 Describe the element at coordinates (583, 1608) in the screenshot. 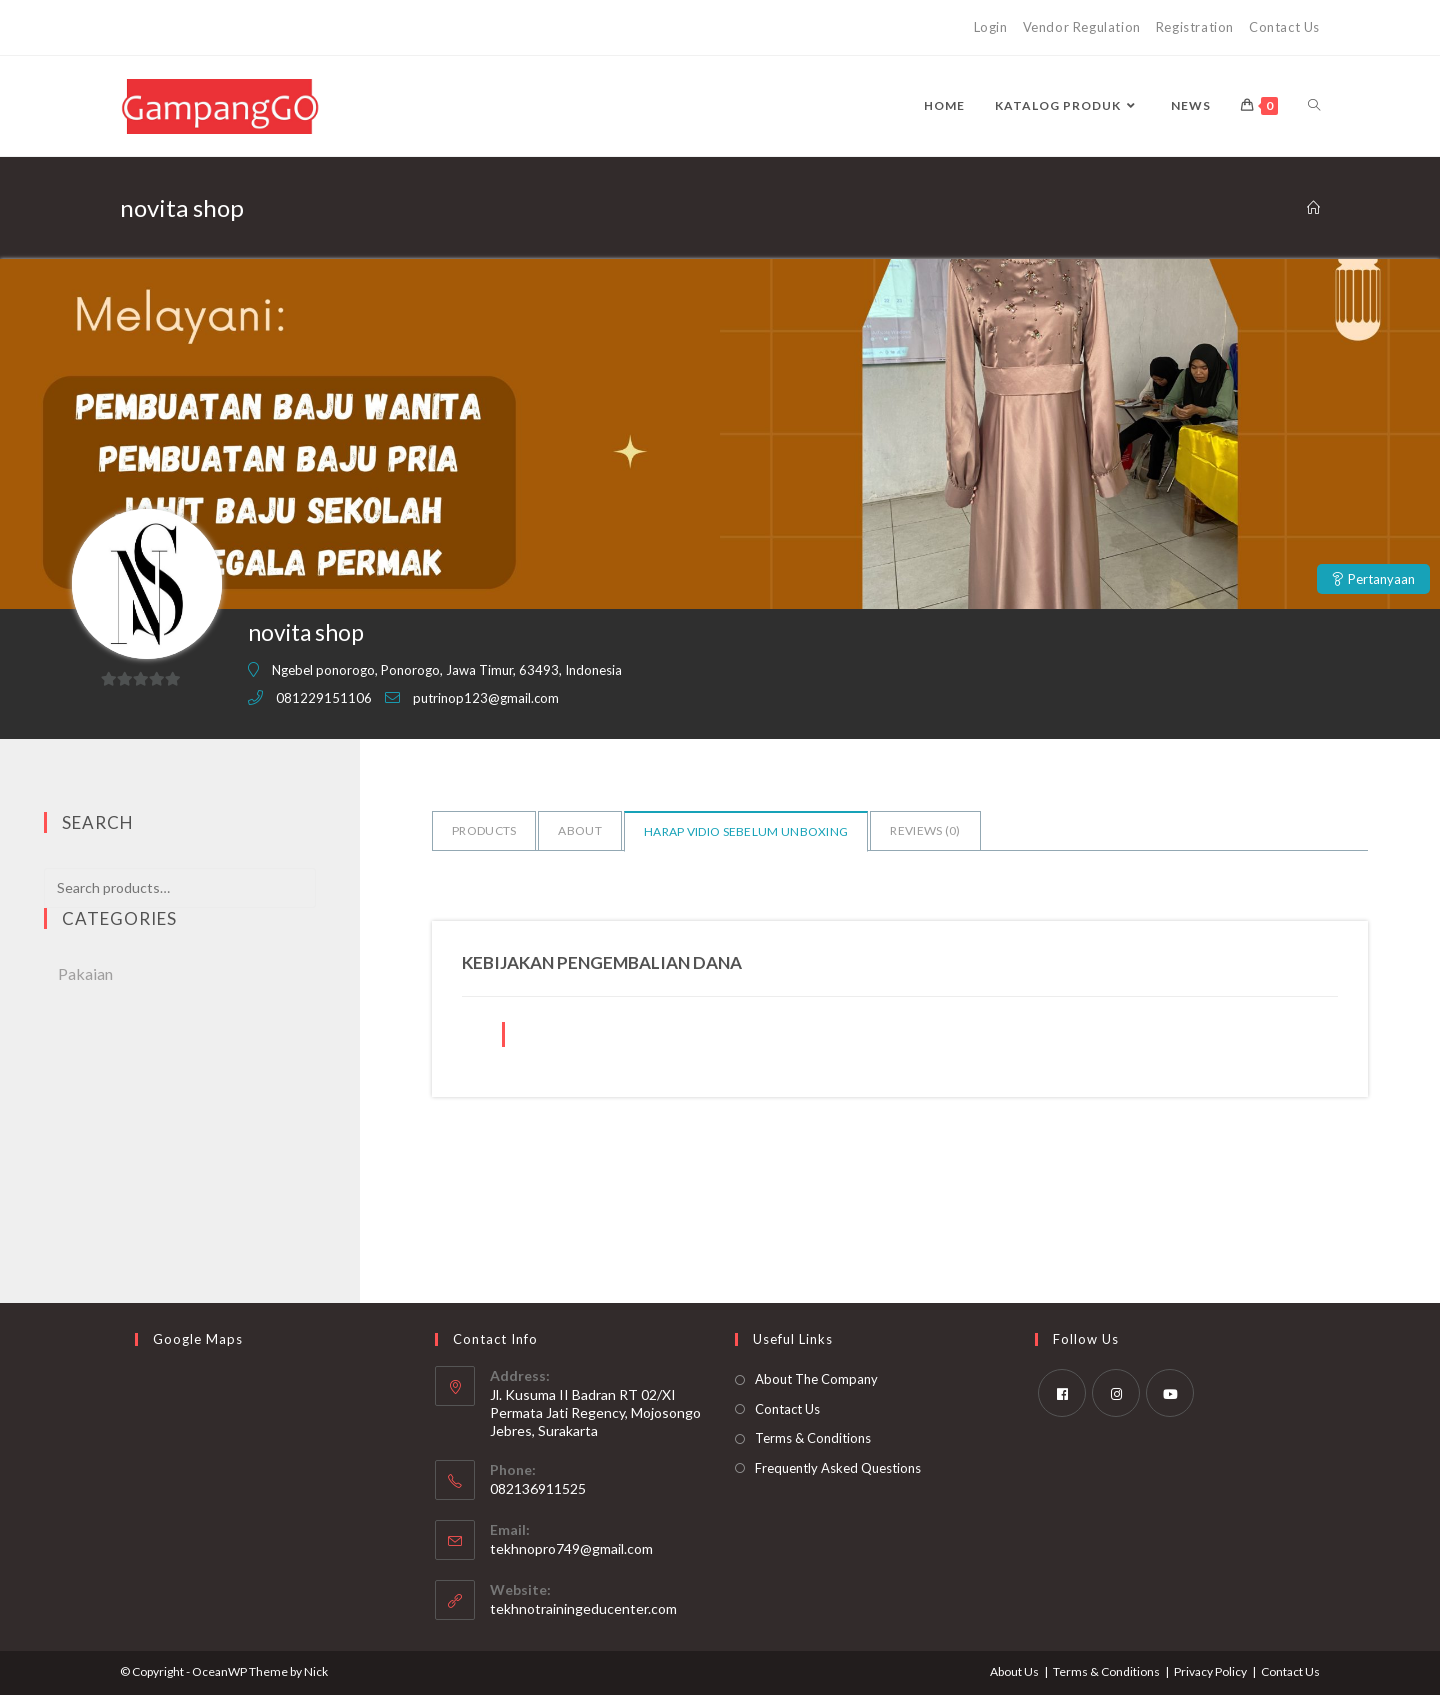

I see `tekhnotrainingeducenter.com` at that location.